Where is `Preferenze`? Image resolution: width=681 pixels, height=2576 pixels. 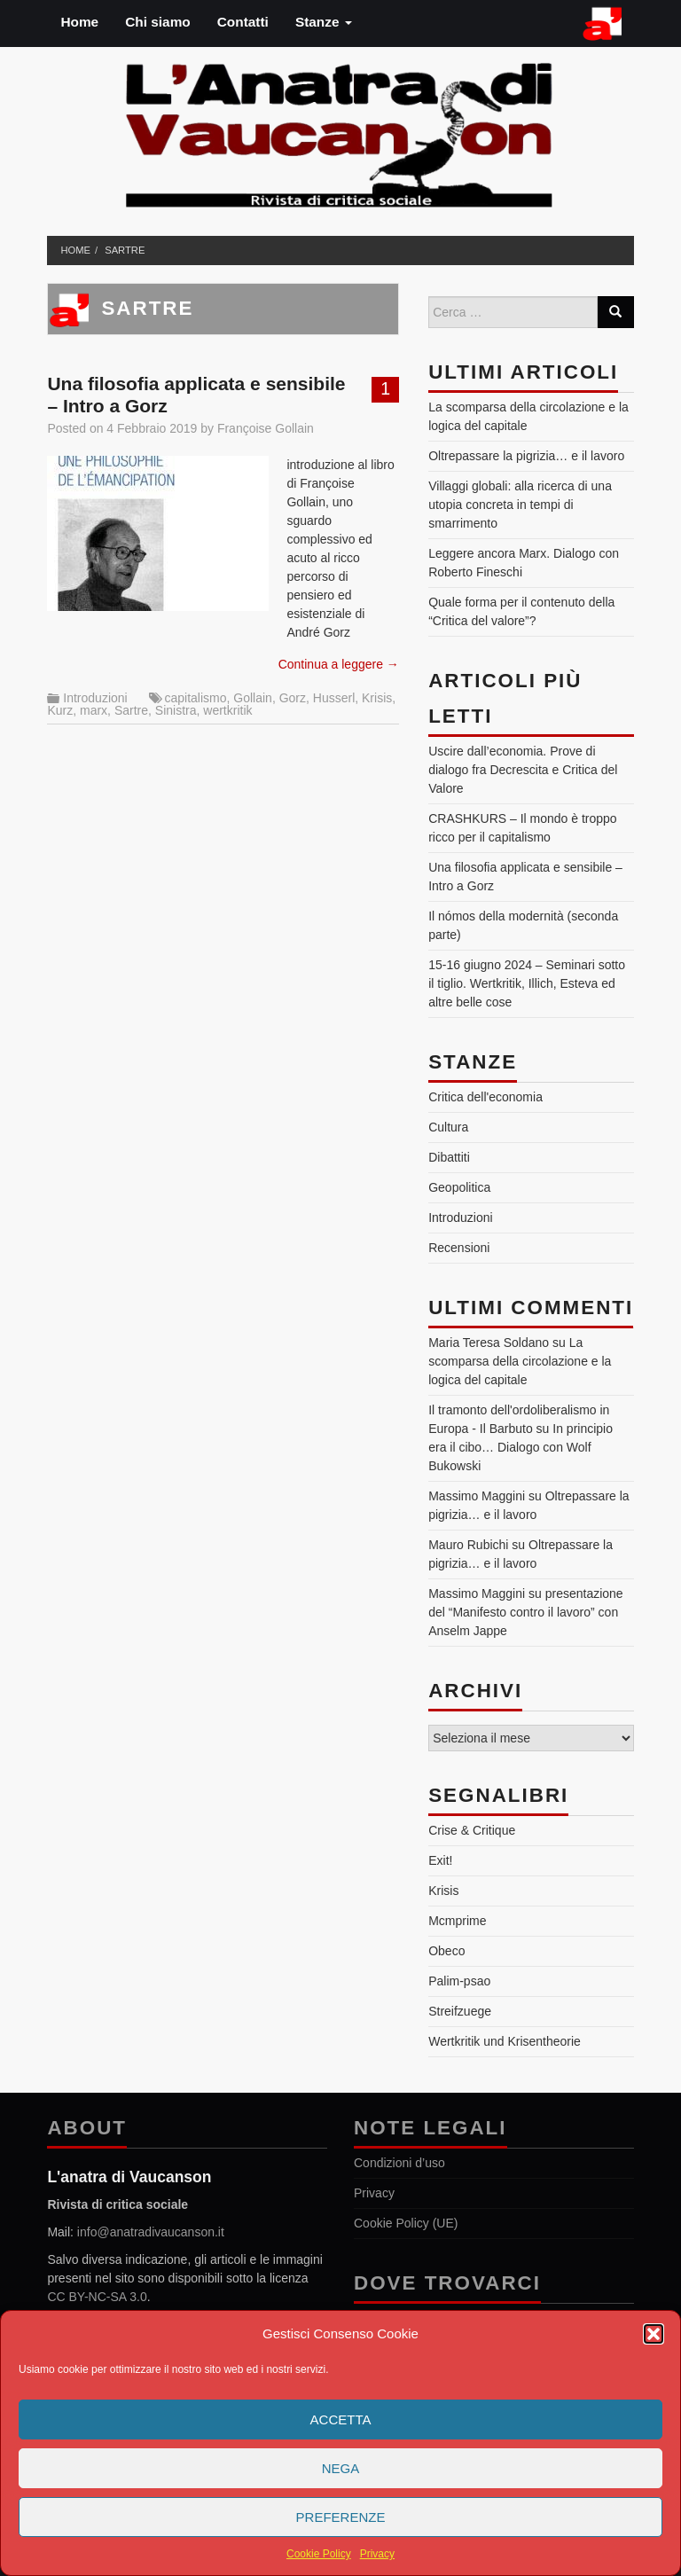 Preferenze is located at coordinates (341, 2517).